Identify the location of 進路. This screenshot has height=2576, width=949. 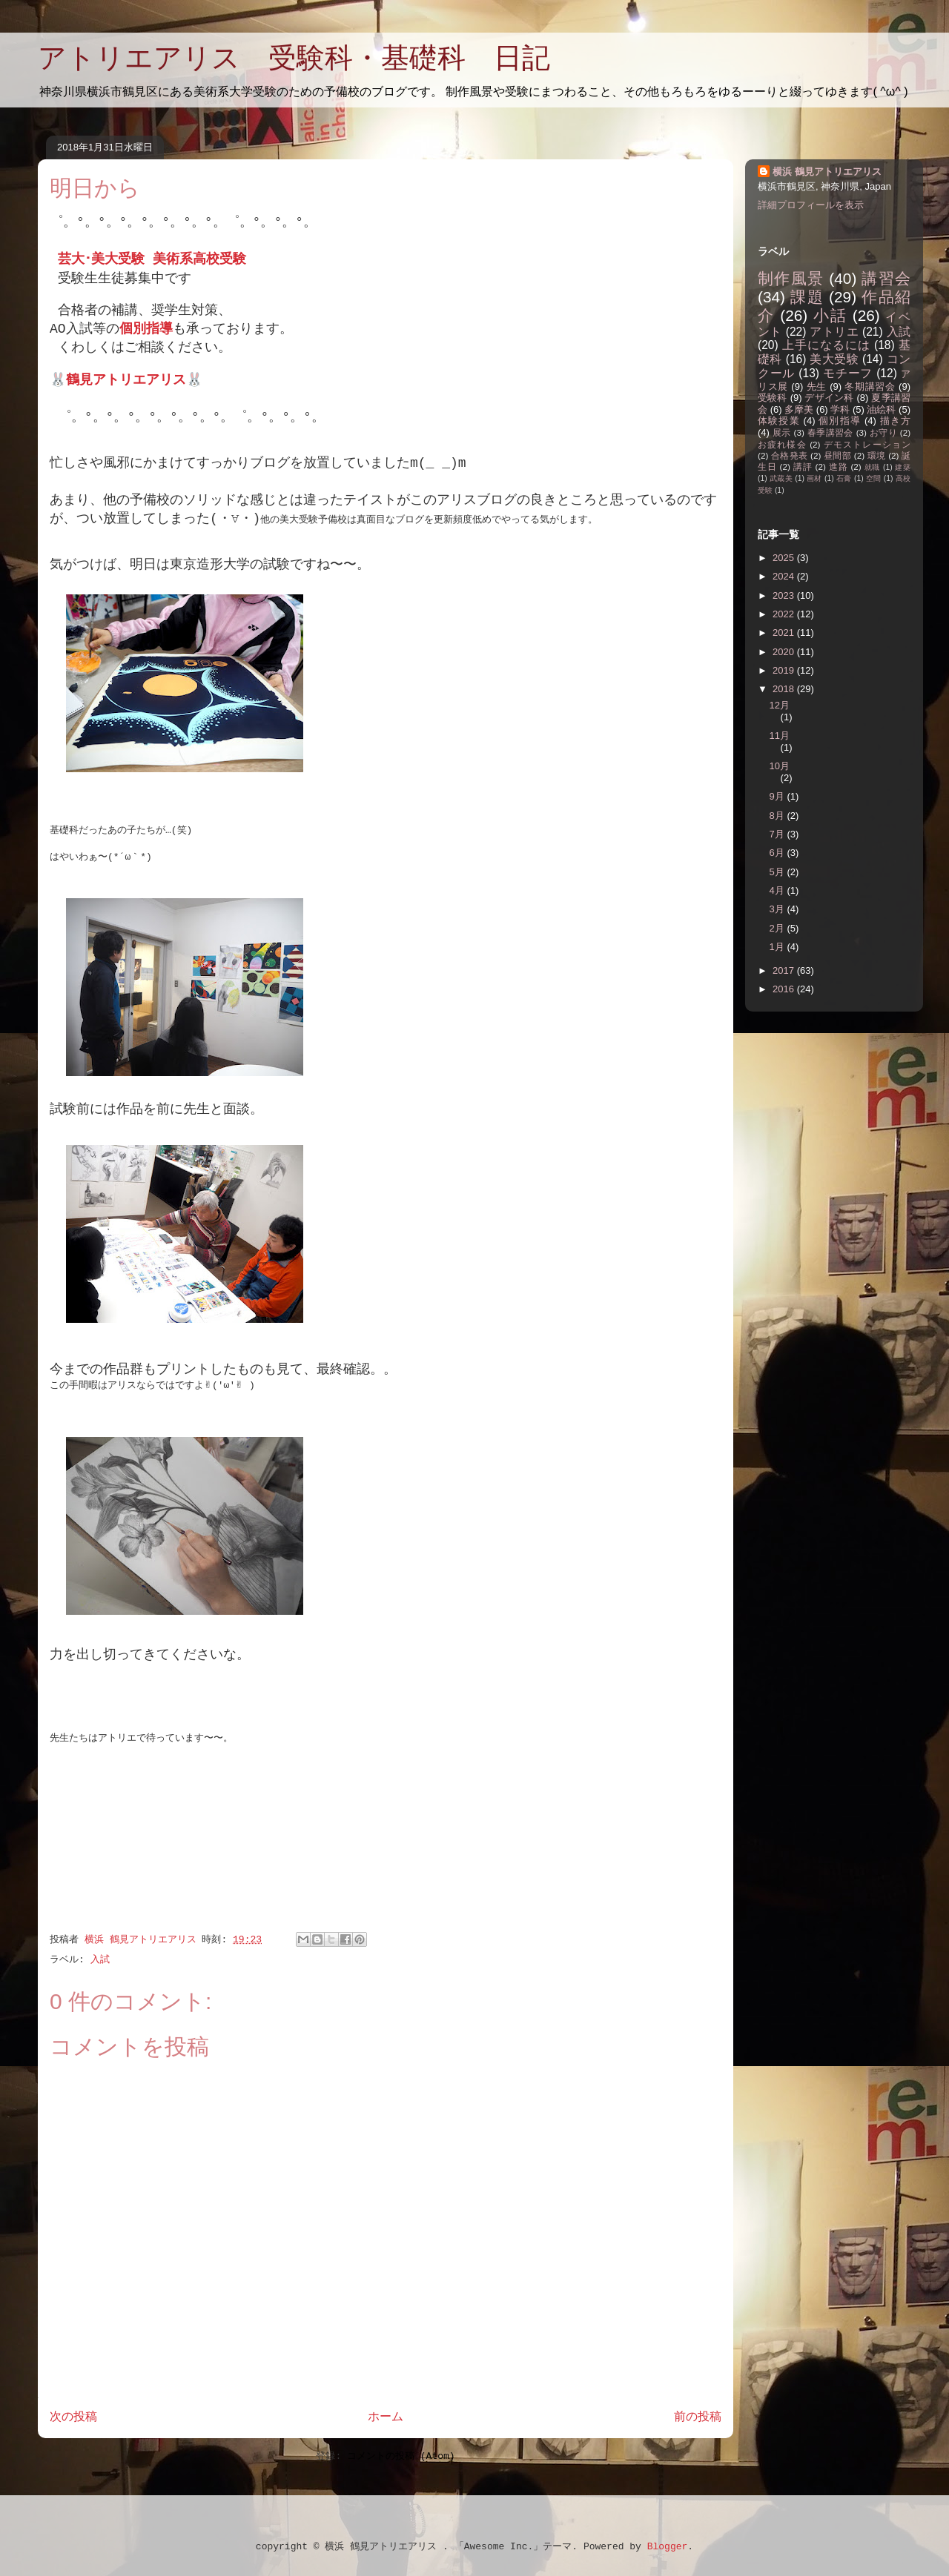
(838, 466).